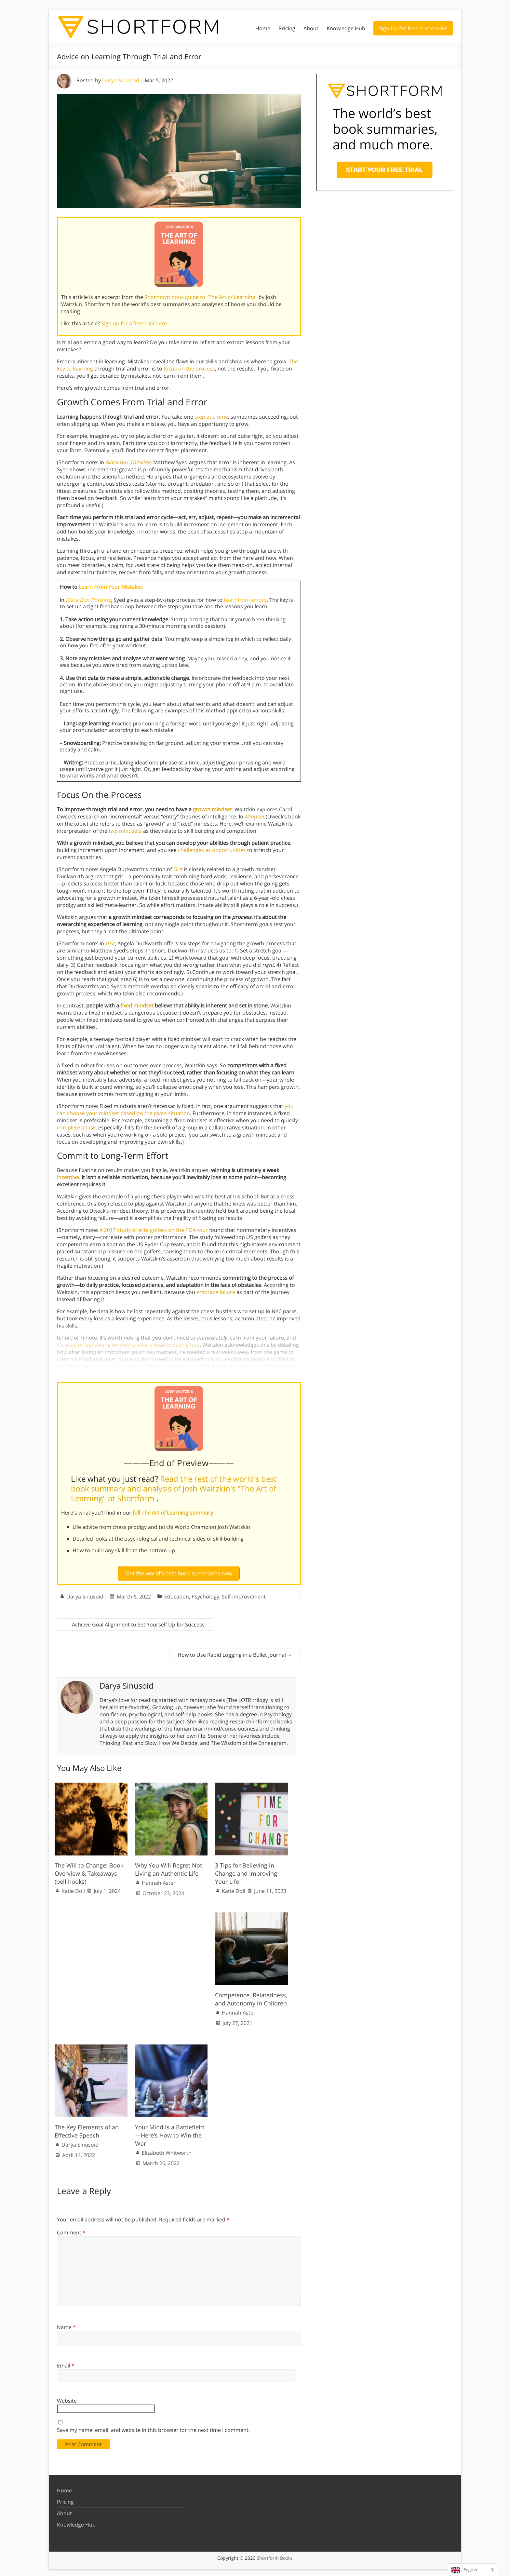 This screenshot has height=2576, width=510. I want to click on Save my name, email, and website in this browser for the next time I comment., so click(153, 2427).